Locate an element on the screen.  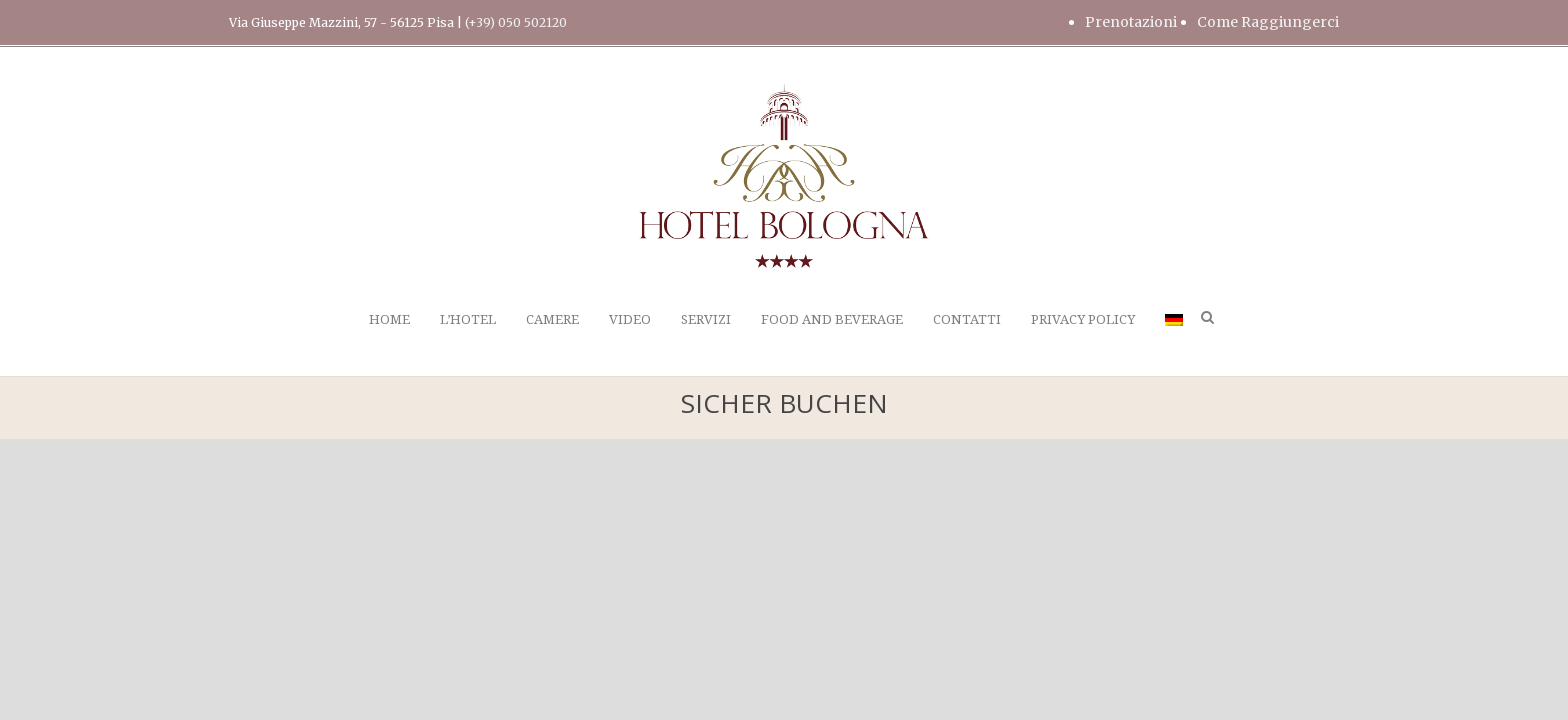
VIDEO is located at coordinates (630, 319).